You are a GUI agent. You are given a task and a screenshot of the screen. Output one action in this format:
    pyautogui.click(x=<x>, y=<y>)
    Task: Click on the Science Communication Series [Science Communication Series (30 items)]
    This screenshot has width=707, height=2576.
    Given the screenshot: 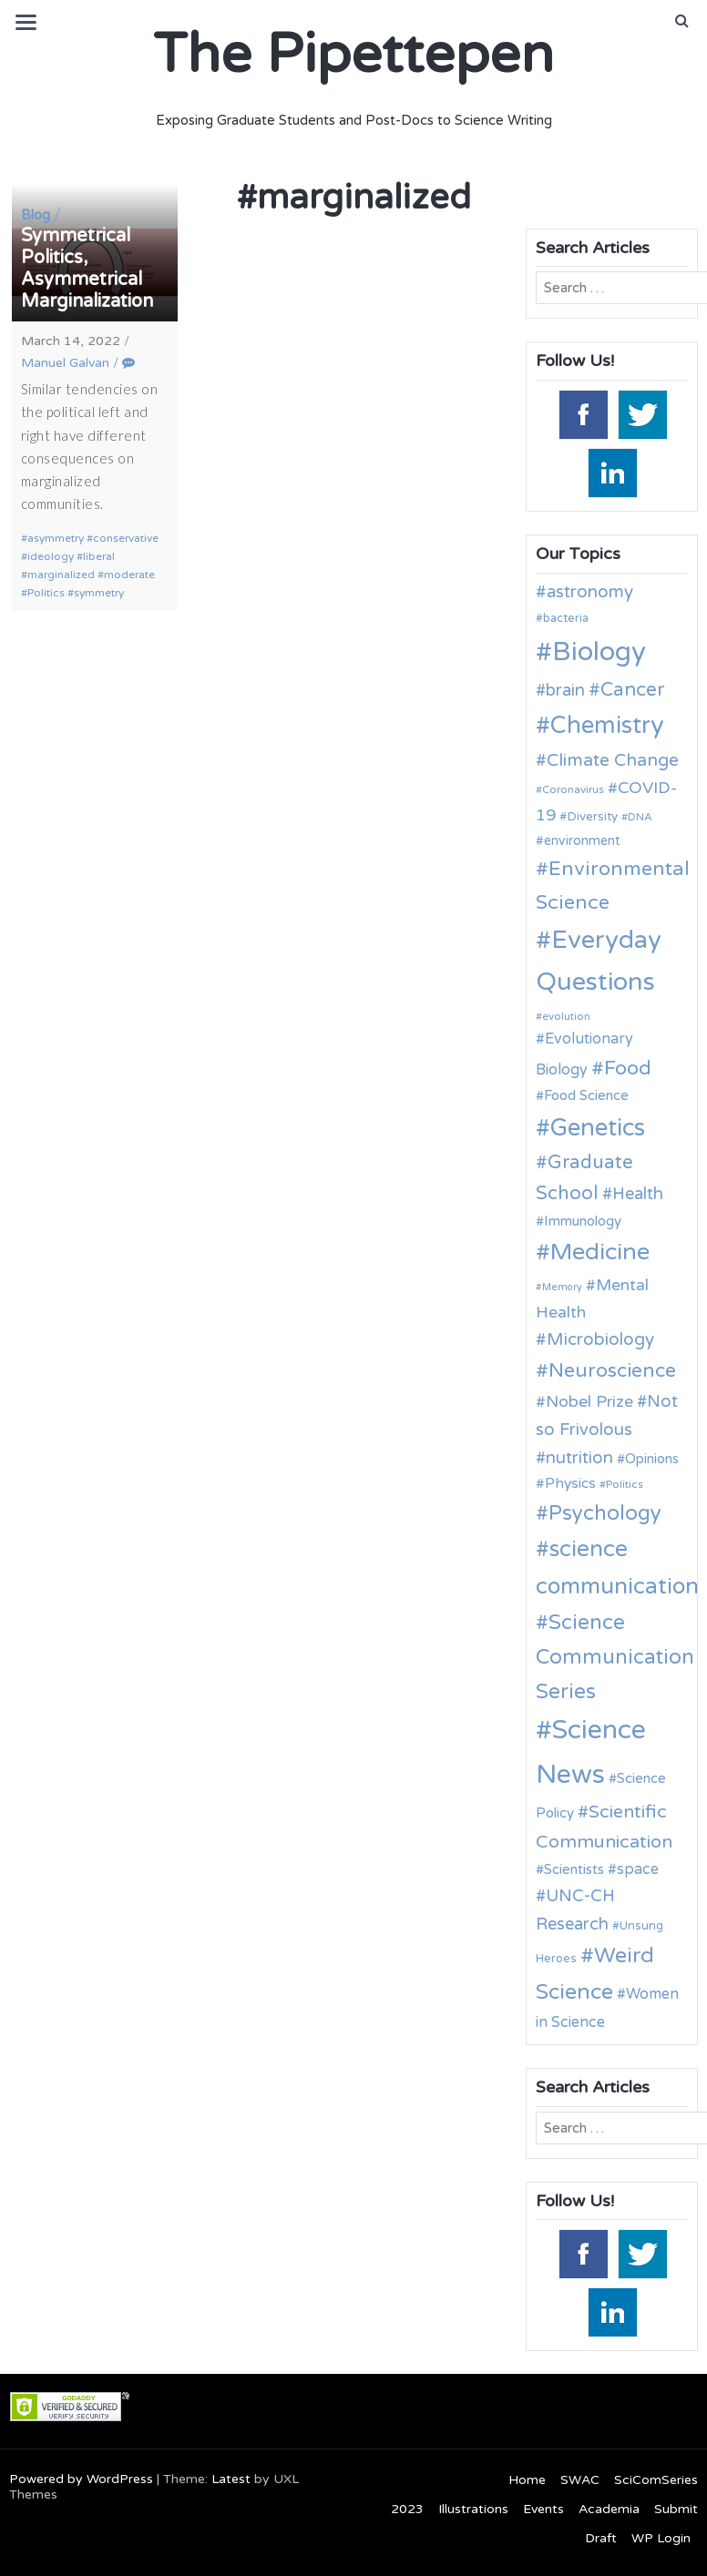 What is the action you would take?
    pyautogui.click(x=615, y=1657)
    